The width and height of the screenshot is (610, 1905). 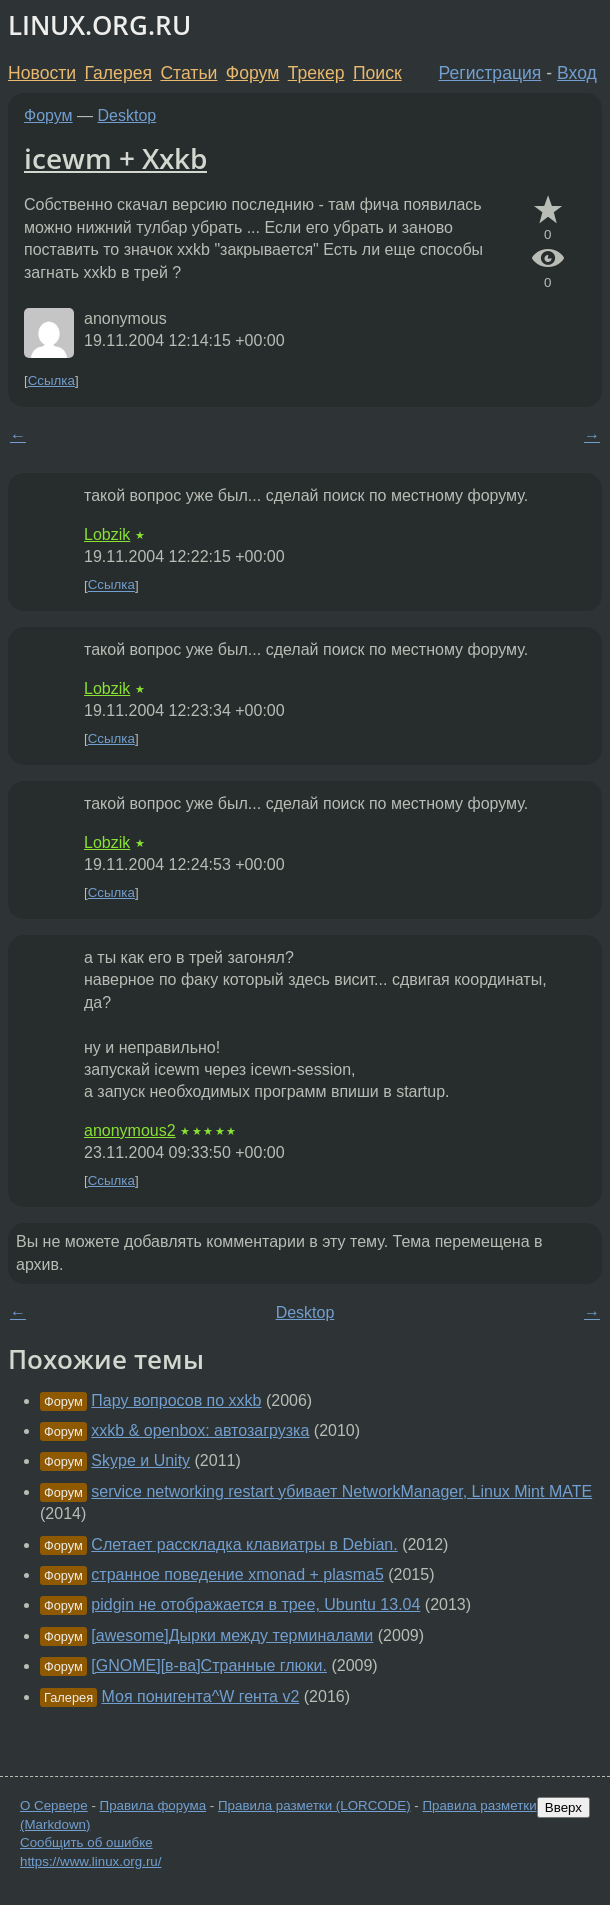 What do you see at coordinates (577, 73) in the screenshot?
I see `Вход` at bounding box center [577, 73].